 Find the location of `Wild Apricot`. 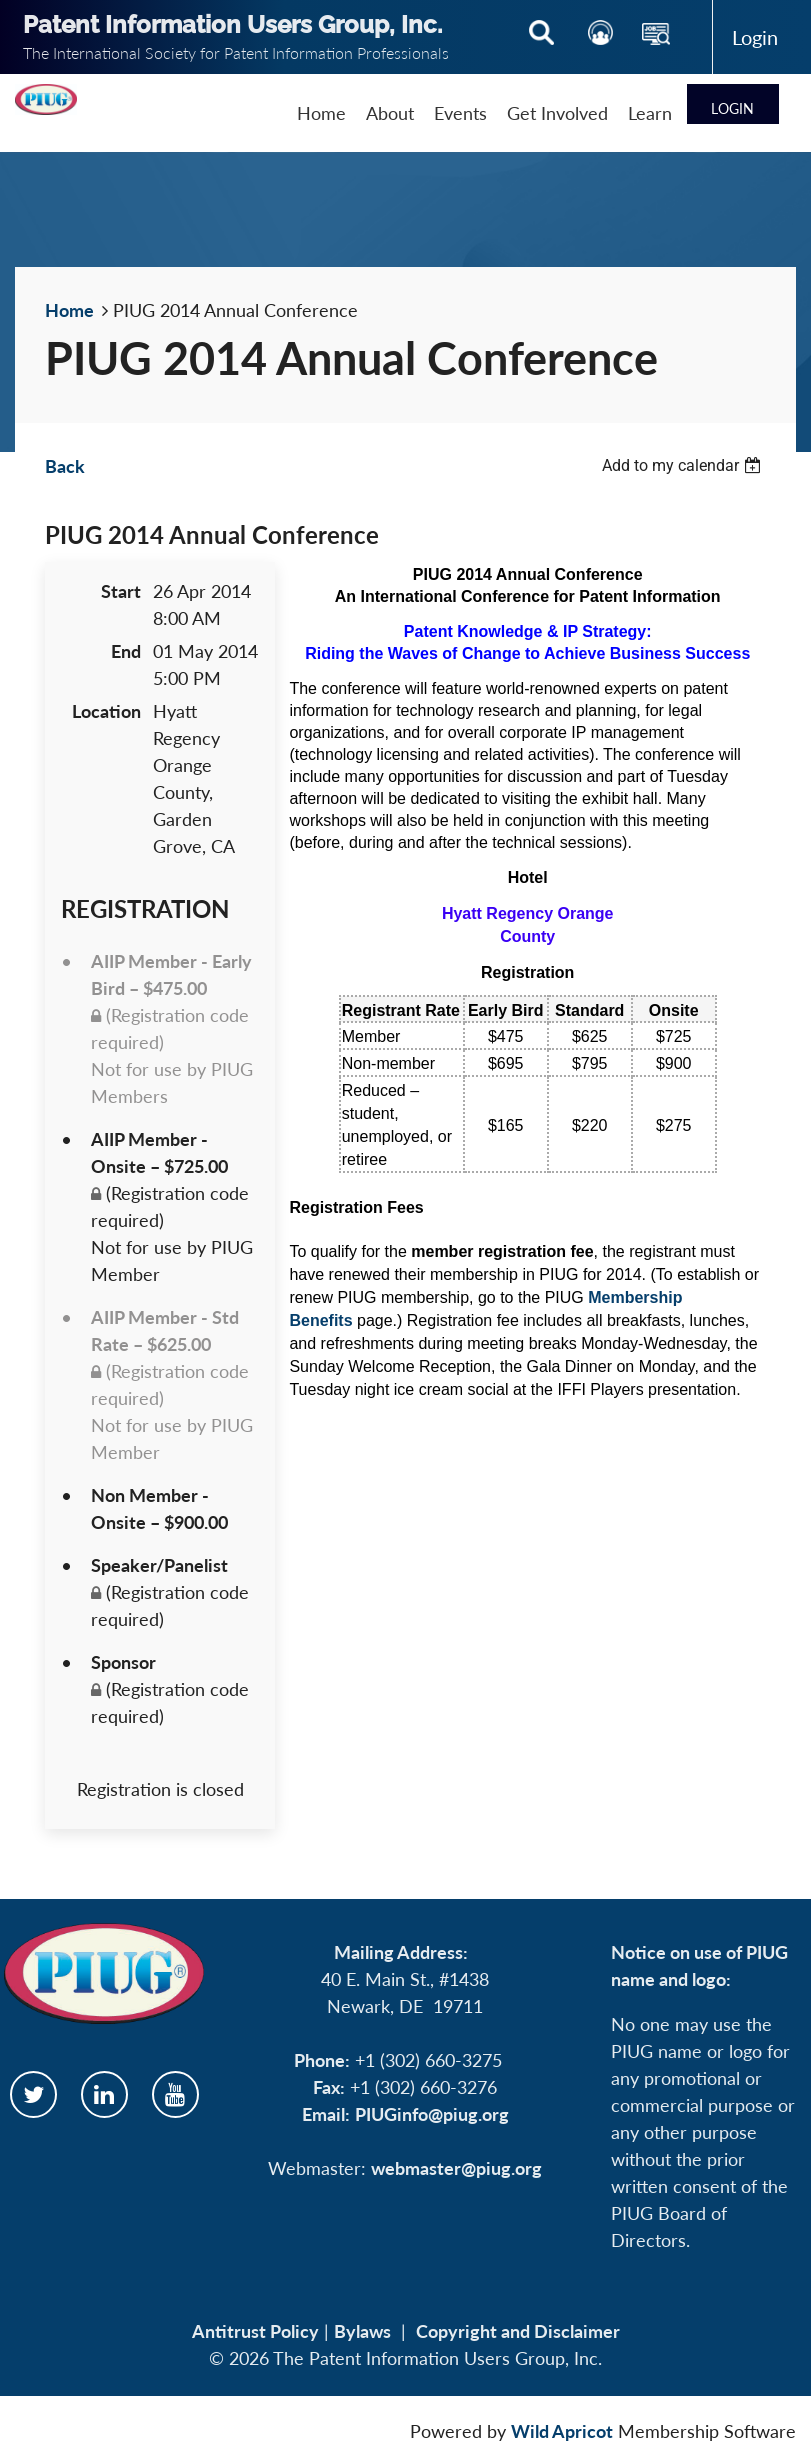

Wild Apricot is located at coordinates (562, 2431).